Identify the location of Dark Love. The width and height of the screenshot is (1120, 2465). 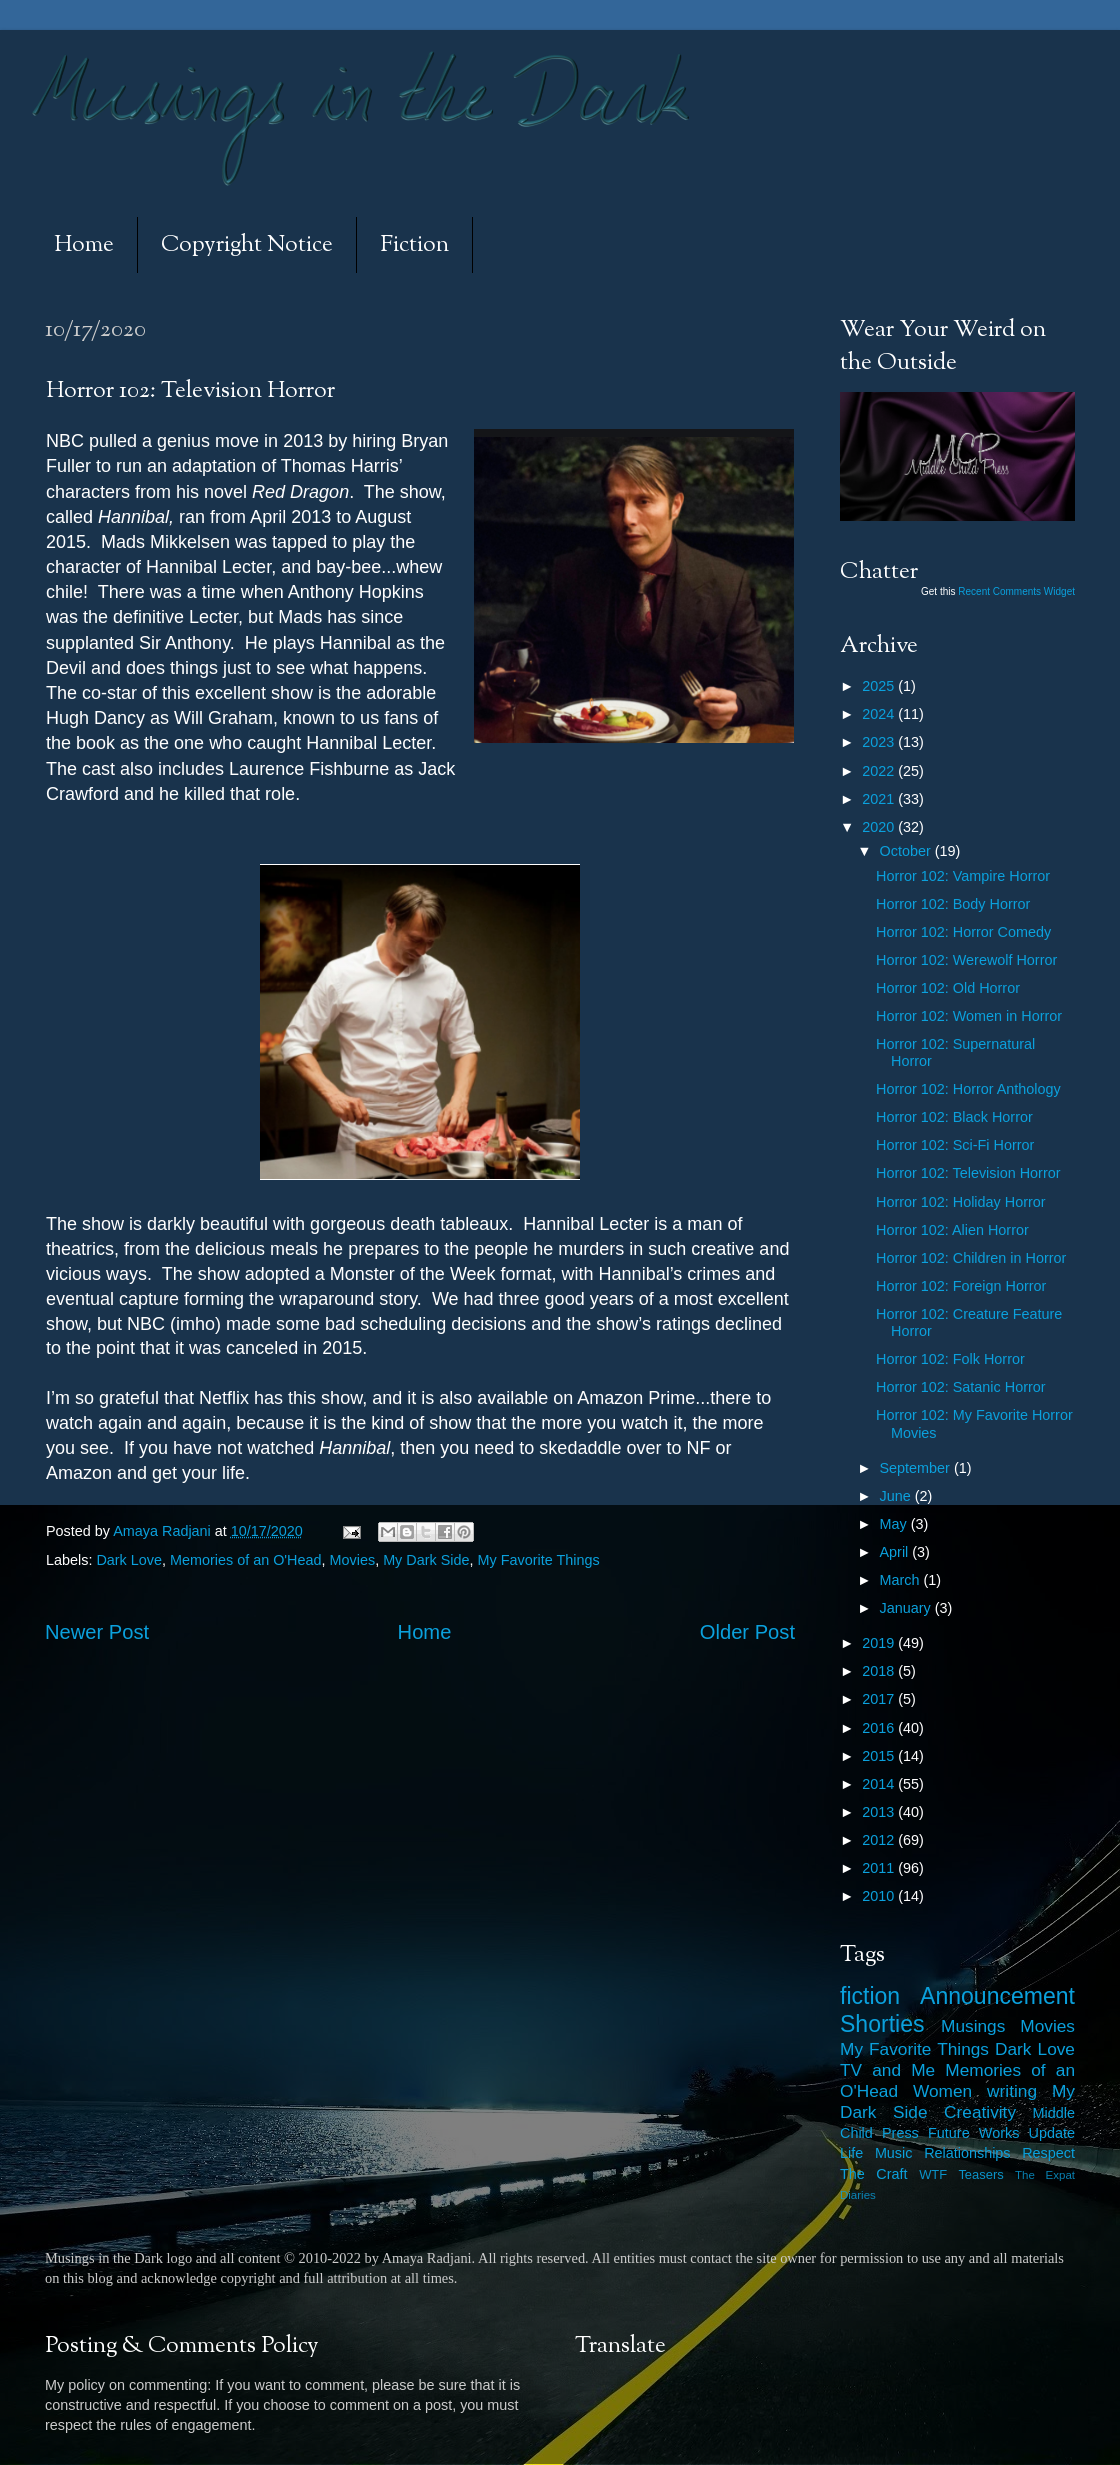
(129, 1560).